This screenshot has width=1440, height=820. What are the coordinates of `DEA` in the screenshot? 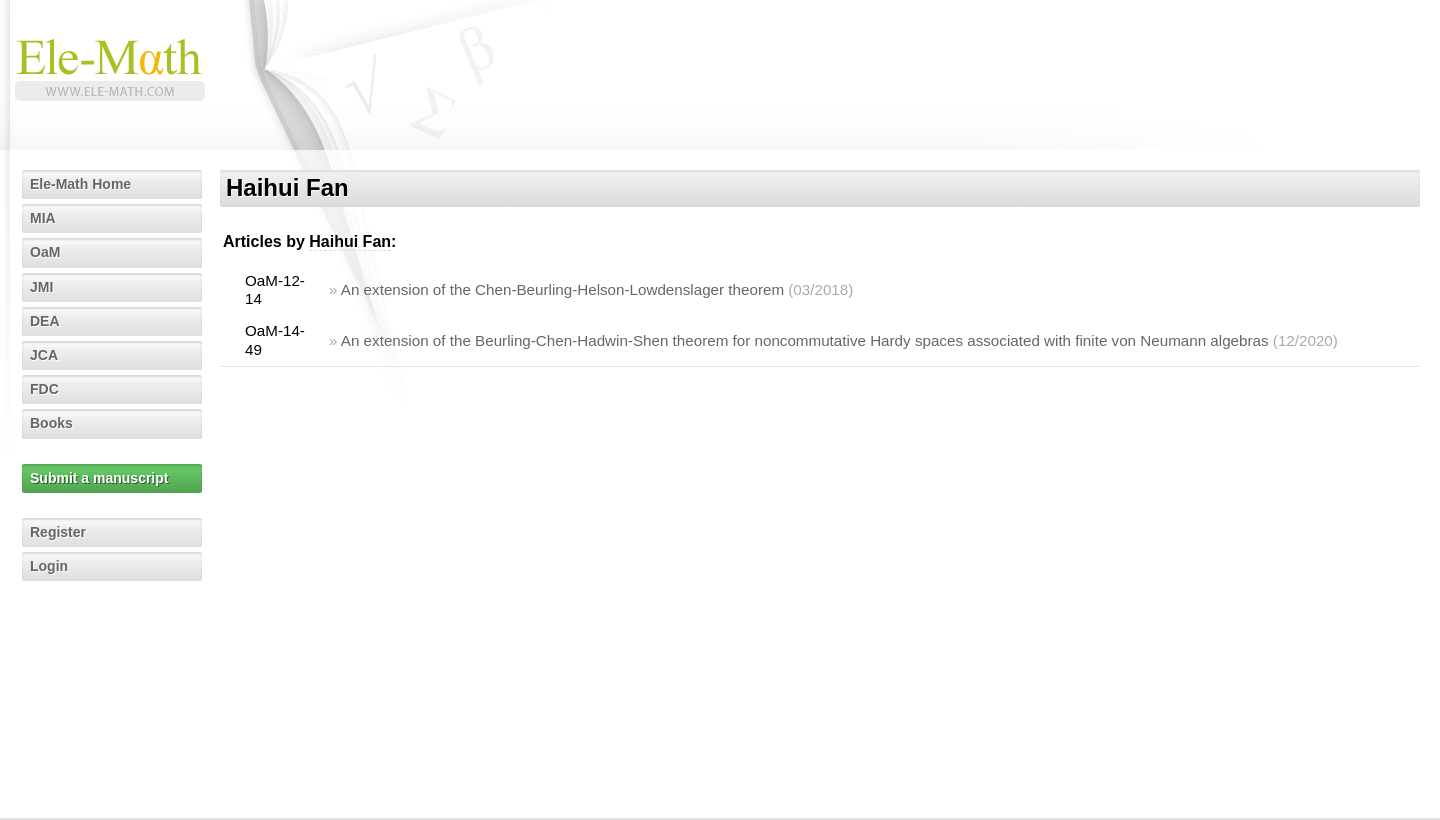 It's located at (45, 321).